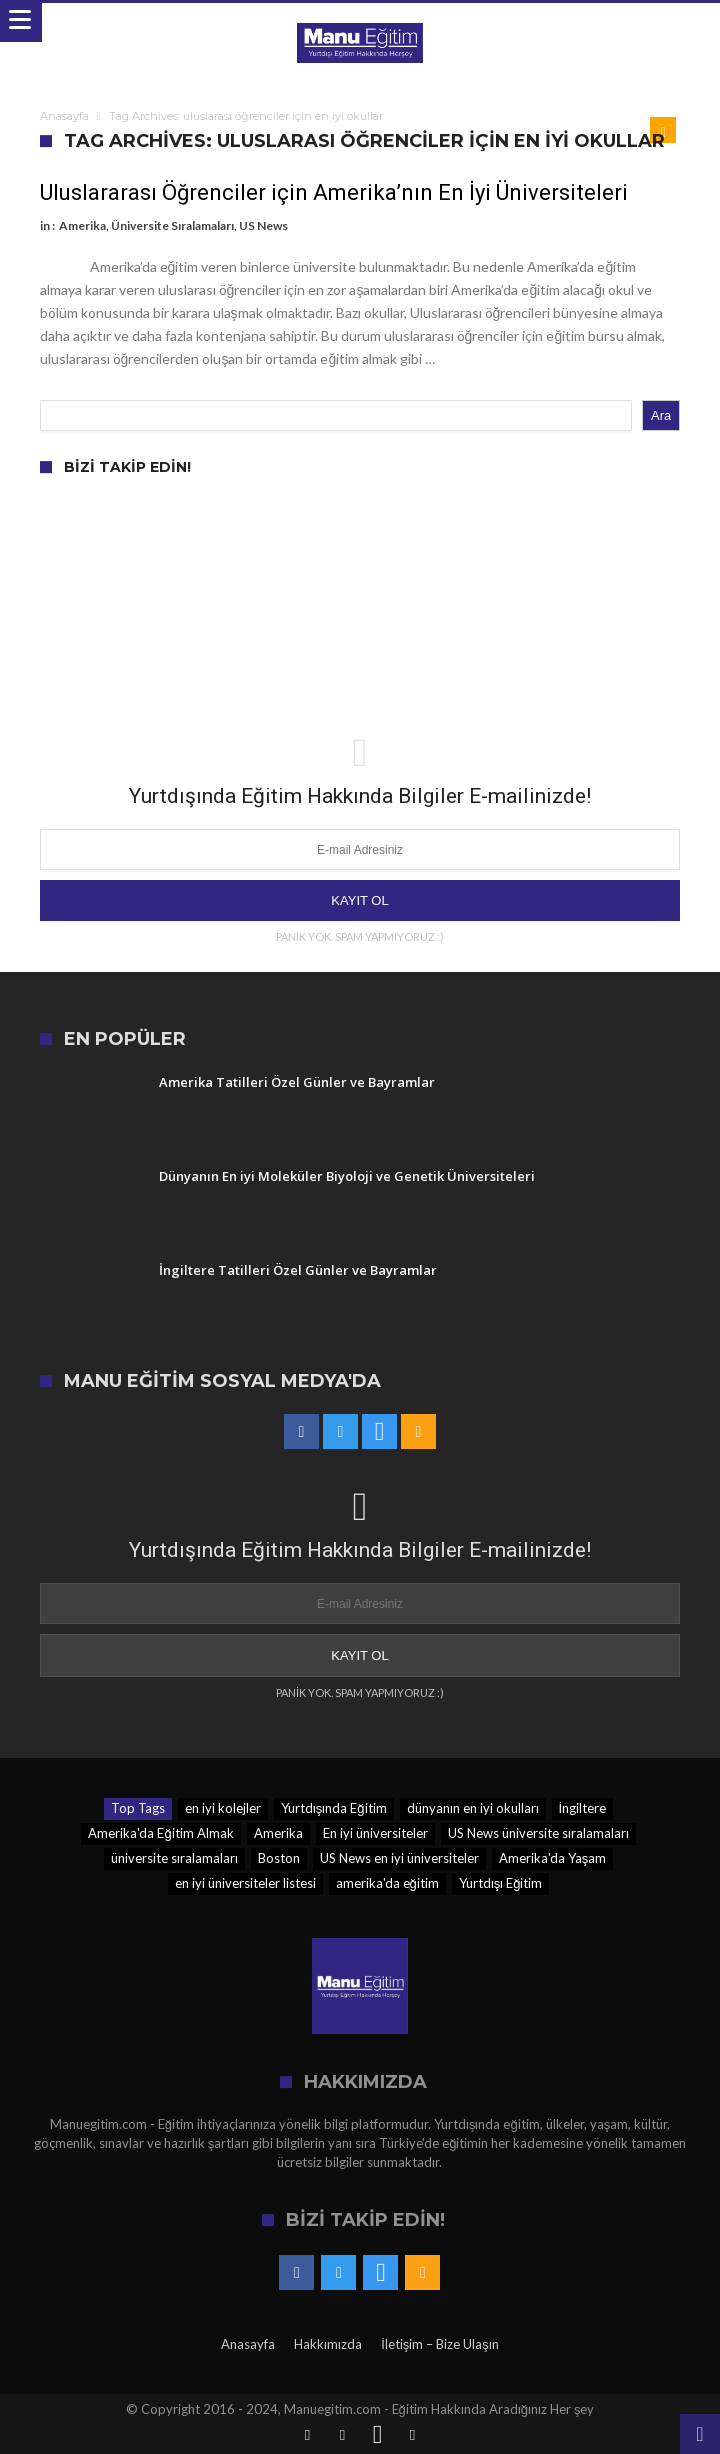  What do you see at coordinates (160, 1833) in the screenshot?
I see `Amerika'da Eğitim Almak` at bounding box center [160, 1833].